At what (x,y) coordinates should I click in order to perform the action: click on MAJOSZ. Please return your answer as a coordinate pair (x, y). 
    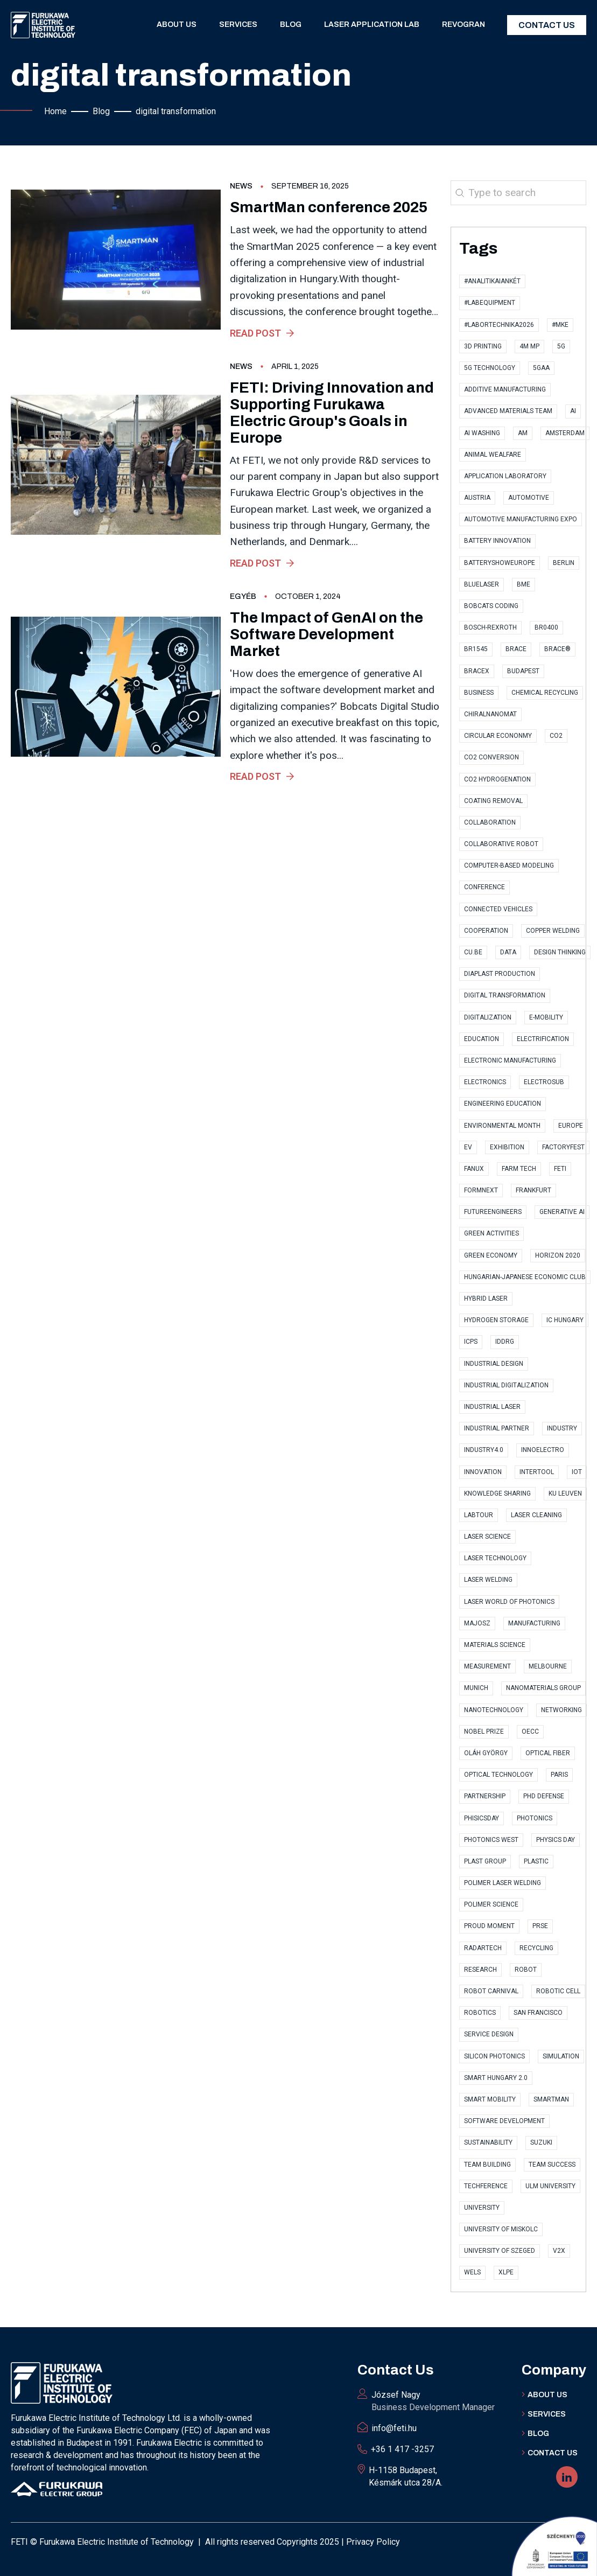
    Looking at the image, I should click on (477, 1623).